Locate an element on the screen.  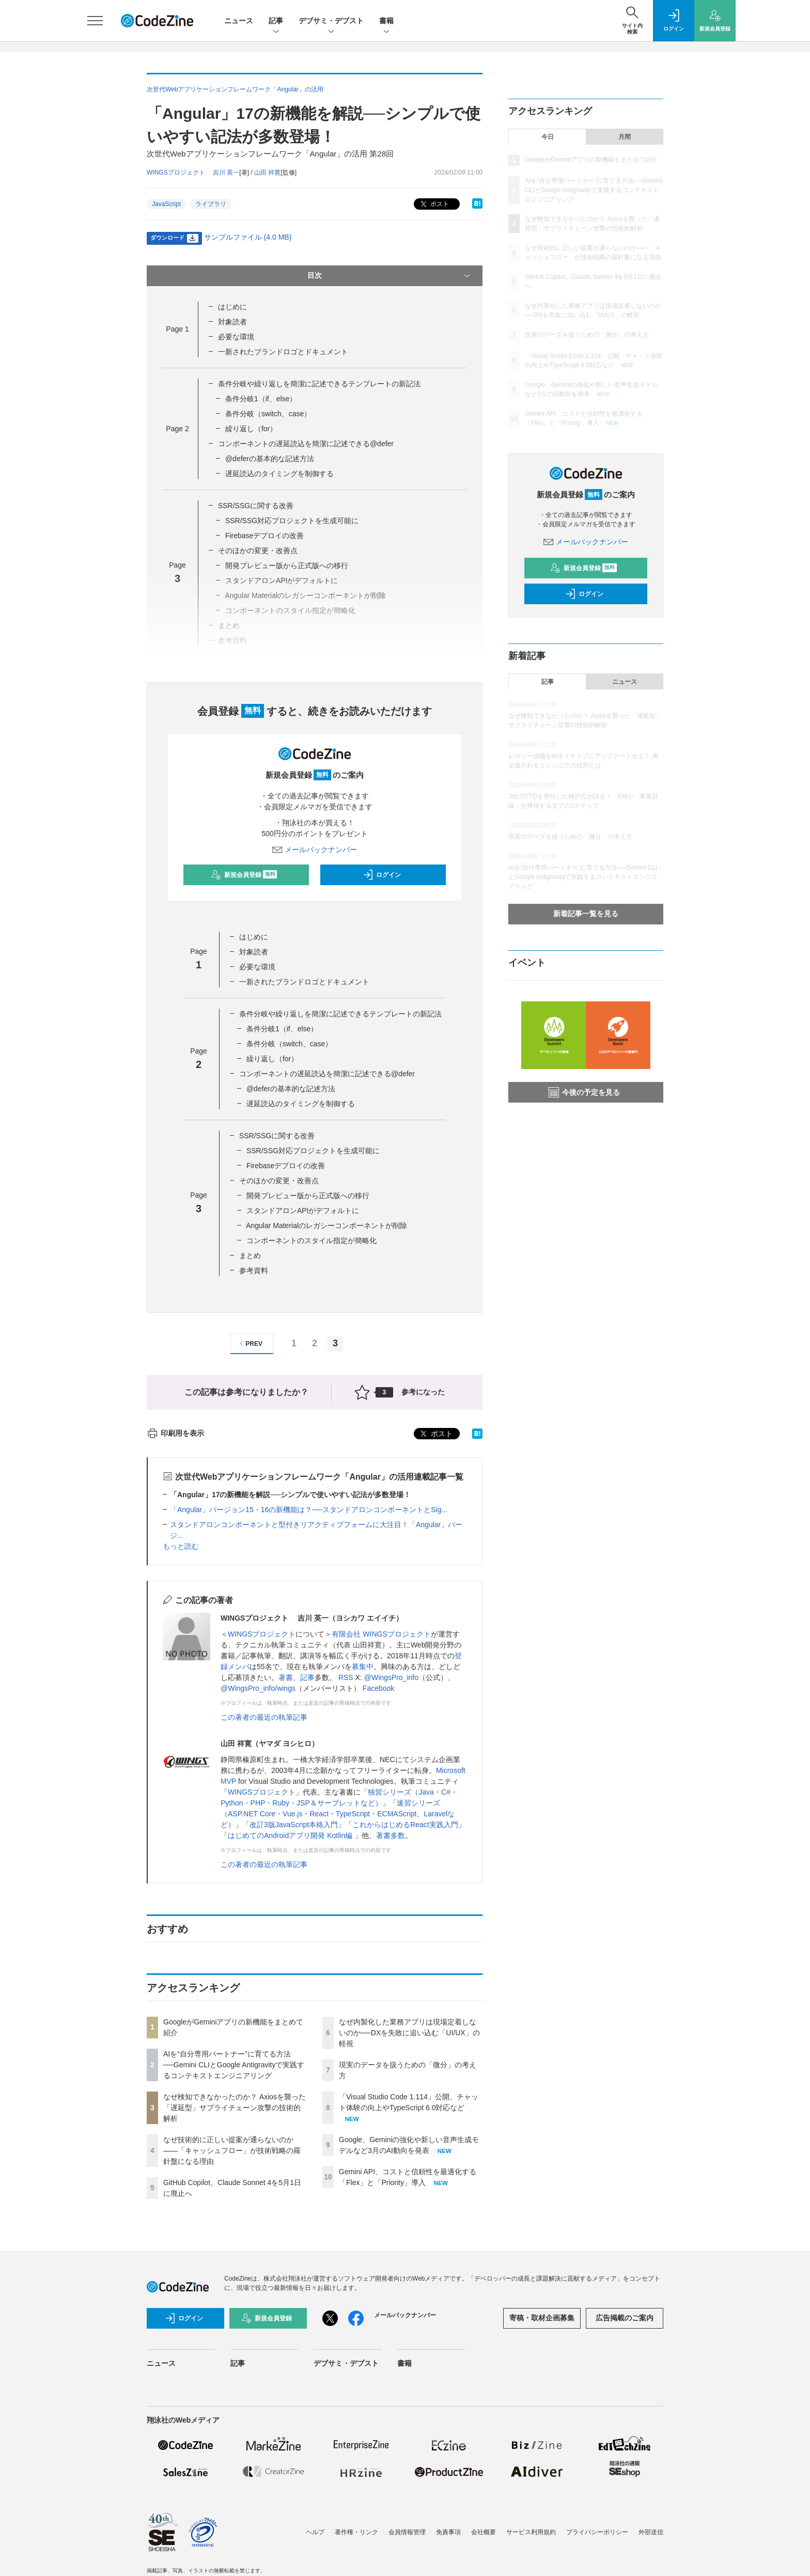
コンポーネントの遅延読込を簡潔に記述できる@defer is located at coordinates (306, 443).